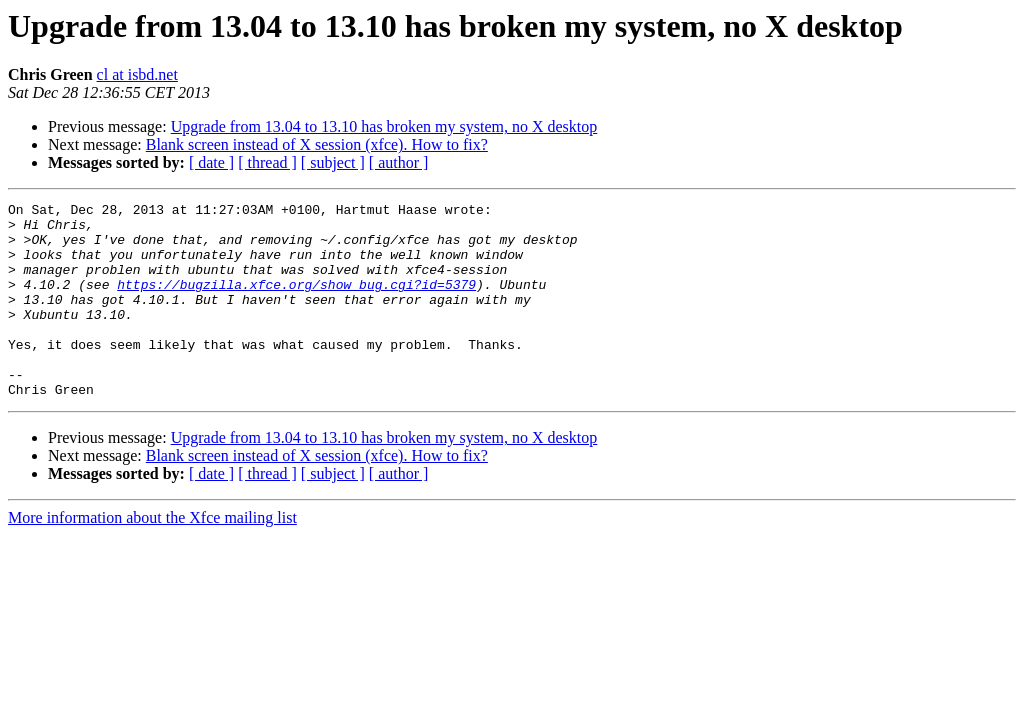 The height and width of the screenshot is (720, 1024). I want to click on [ author ], so click(399, 162).